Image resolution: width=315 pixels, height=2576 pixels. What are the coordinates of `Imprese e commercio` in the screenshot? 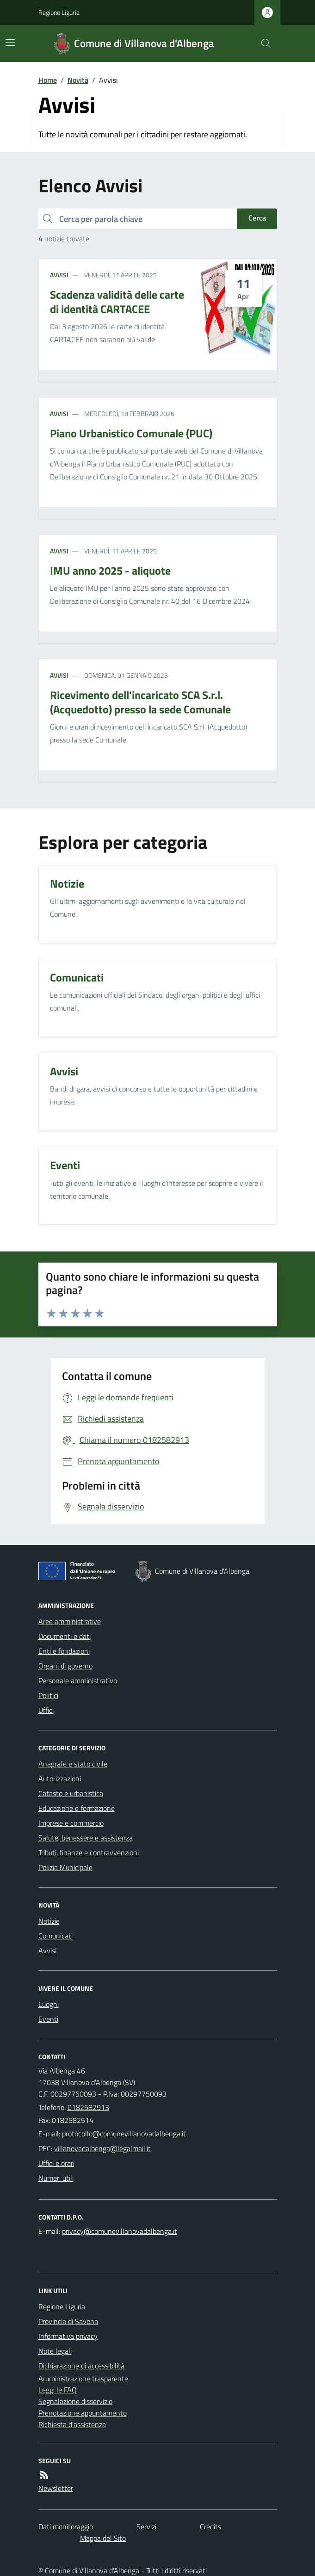 It's located at (71, 1822).